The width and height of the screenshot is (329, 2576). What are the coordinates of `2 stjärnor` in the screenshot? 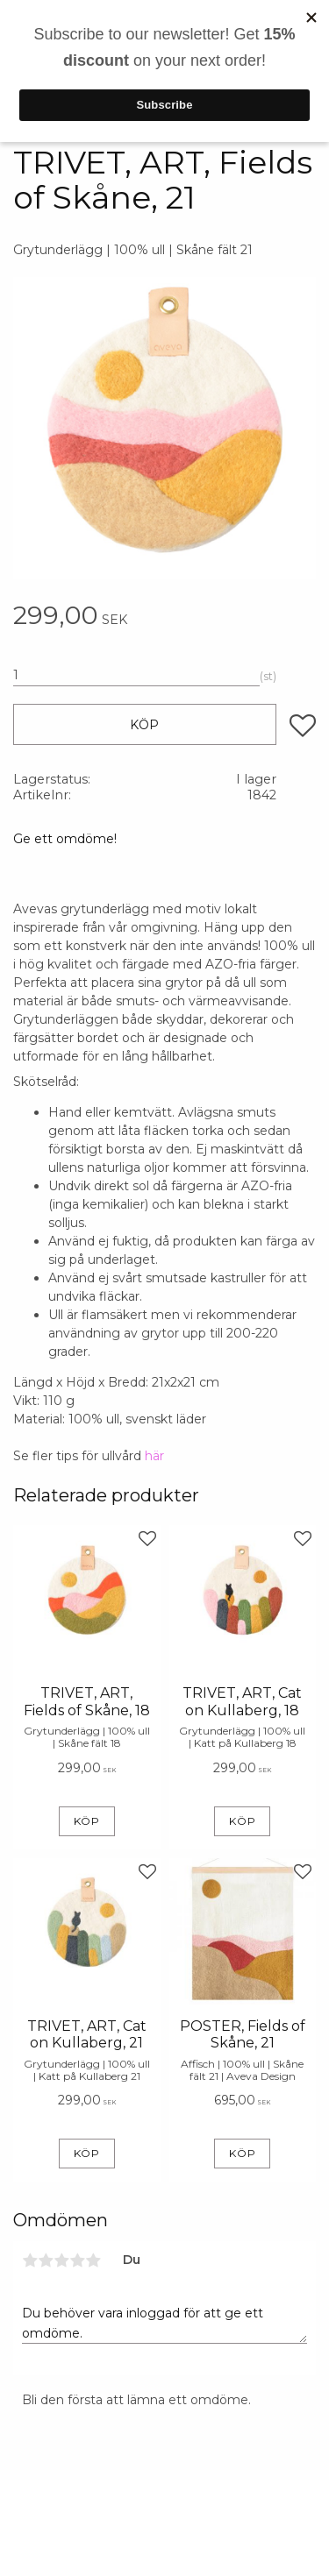 It's located at (46, 2260).